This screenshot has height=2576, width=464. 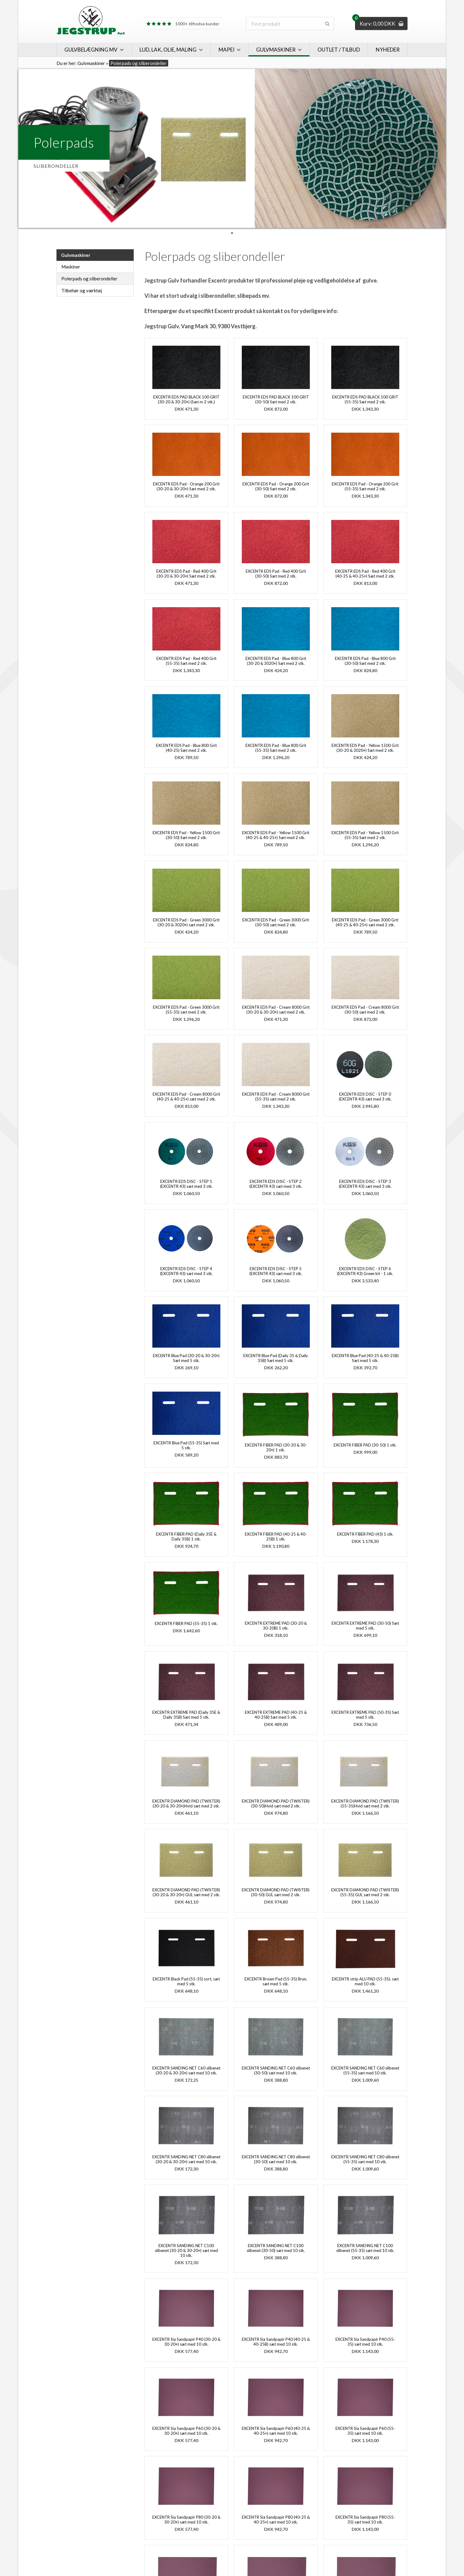 I want to click on EXCENTR EDS Pad - Red 400 Grit (40-25 & 40-25+) Sæt med 2 stk., so click(x=365, y=573).